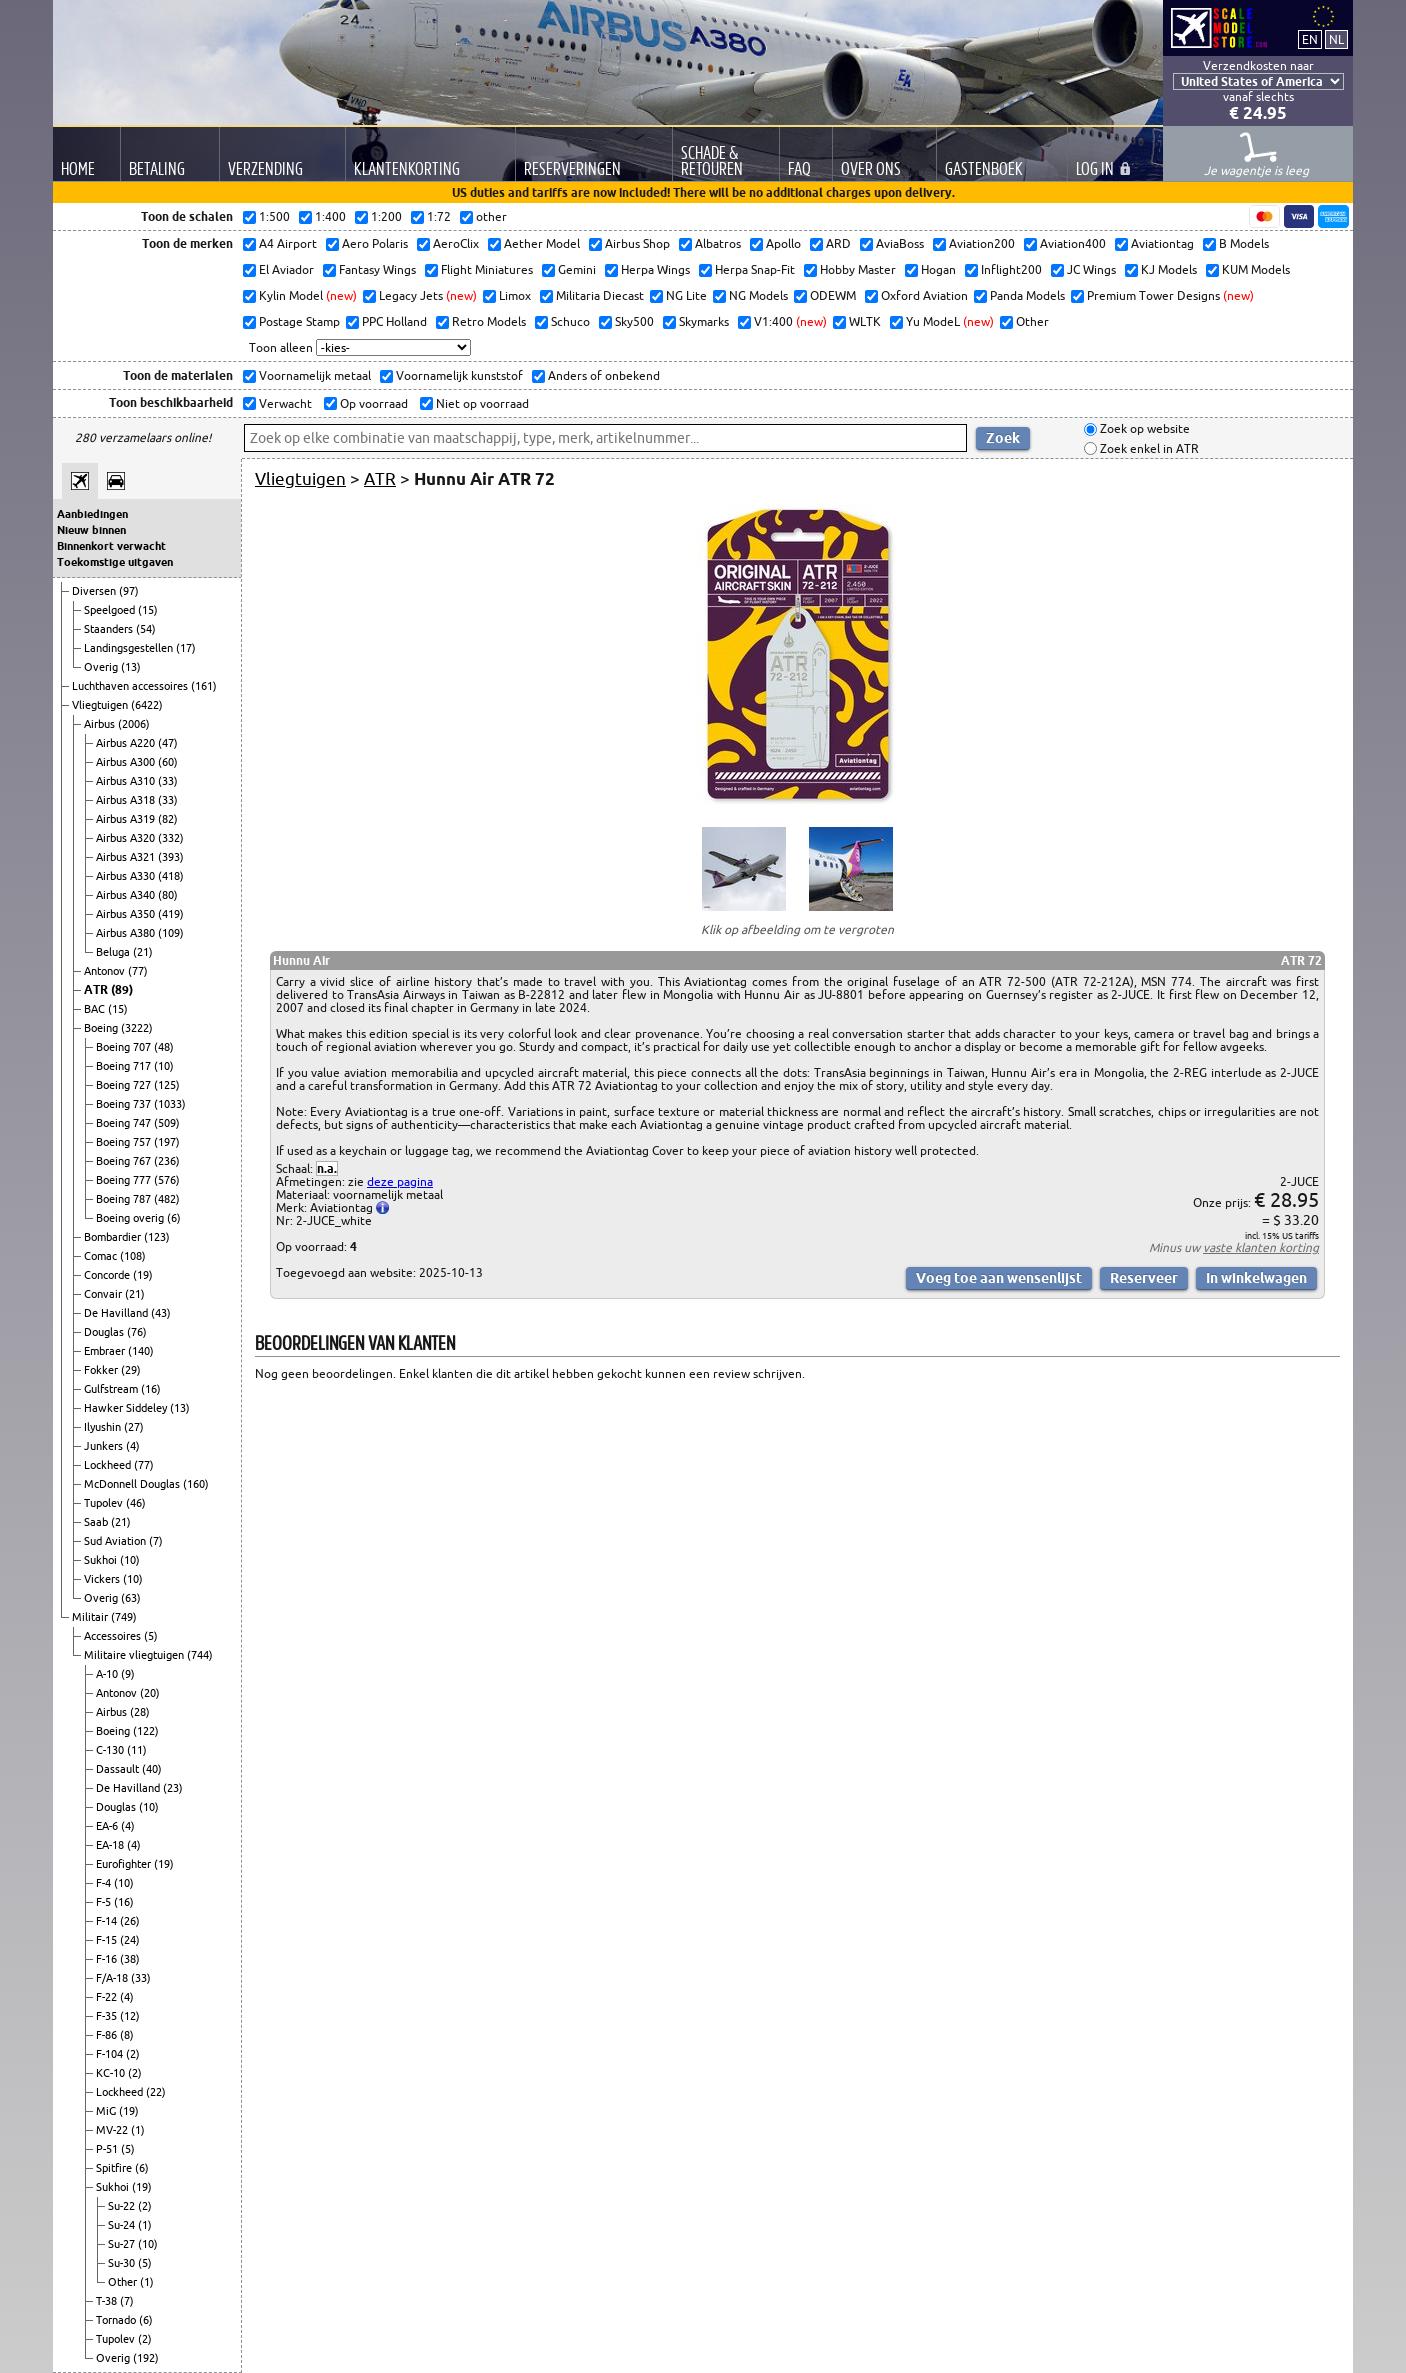 This screenshot has width=1406, height=2373. What do you see at coordinates (173, 1788) in the screenshot?
I see `(23)` at bounding box center [173, 1788].